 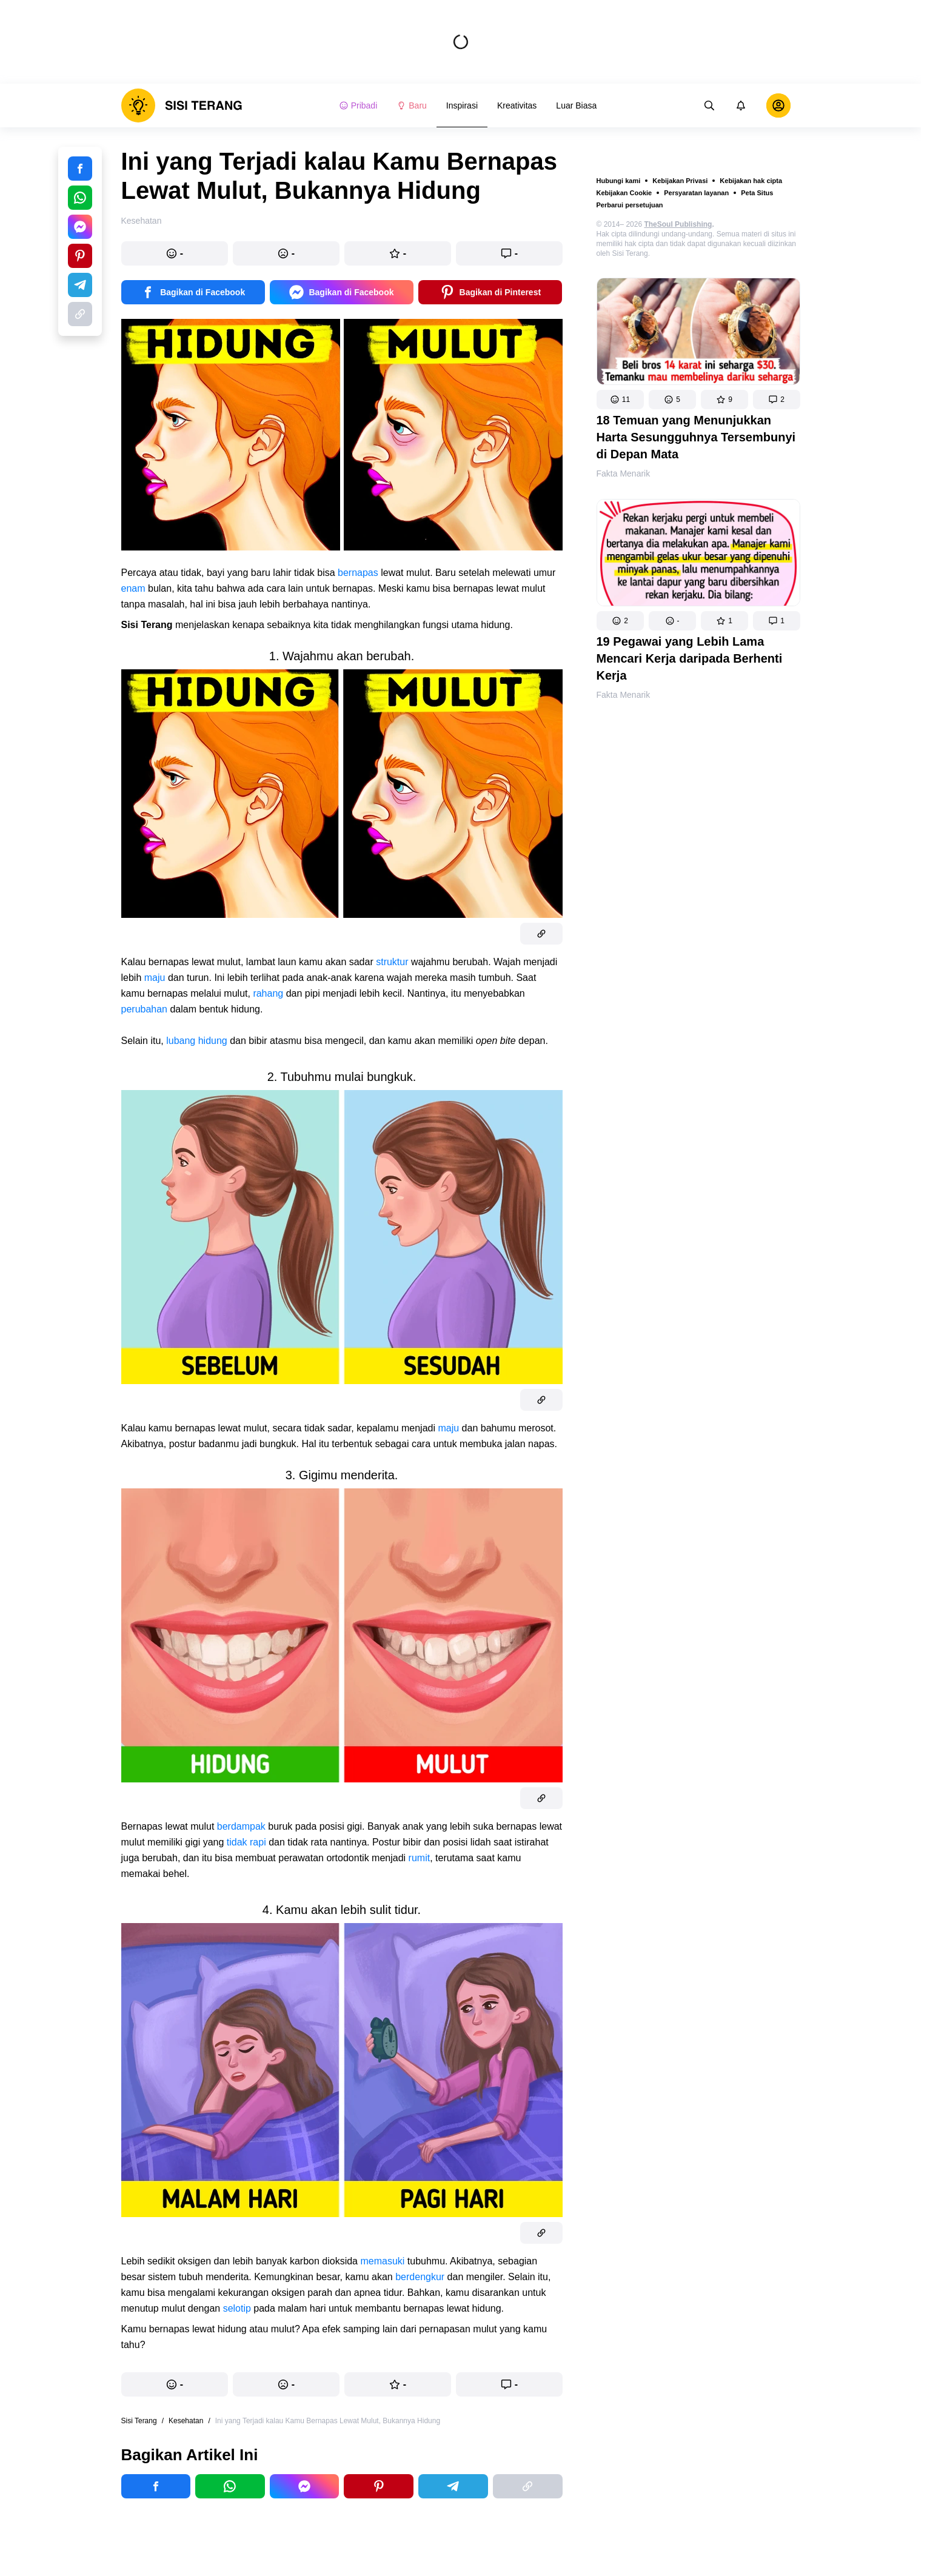 I want to click on bernapas, so click(x=358, y=572).